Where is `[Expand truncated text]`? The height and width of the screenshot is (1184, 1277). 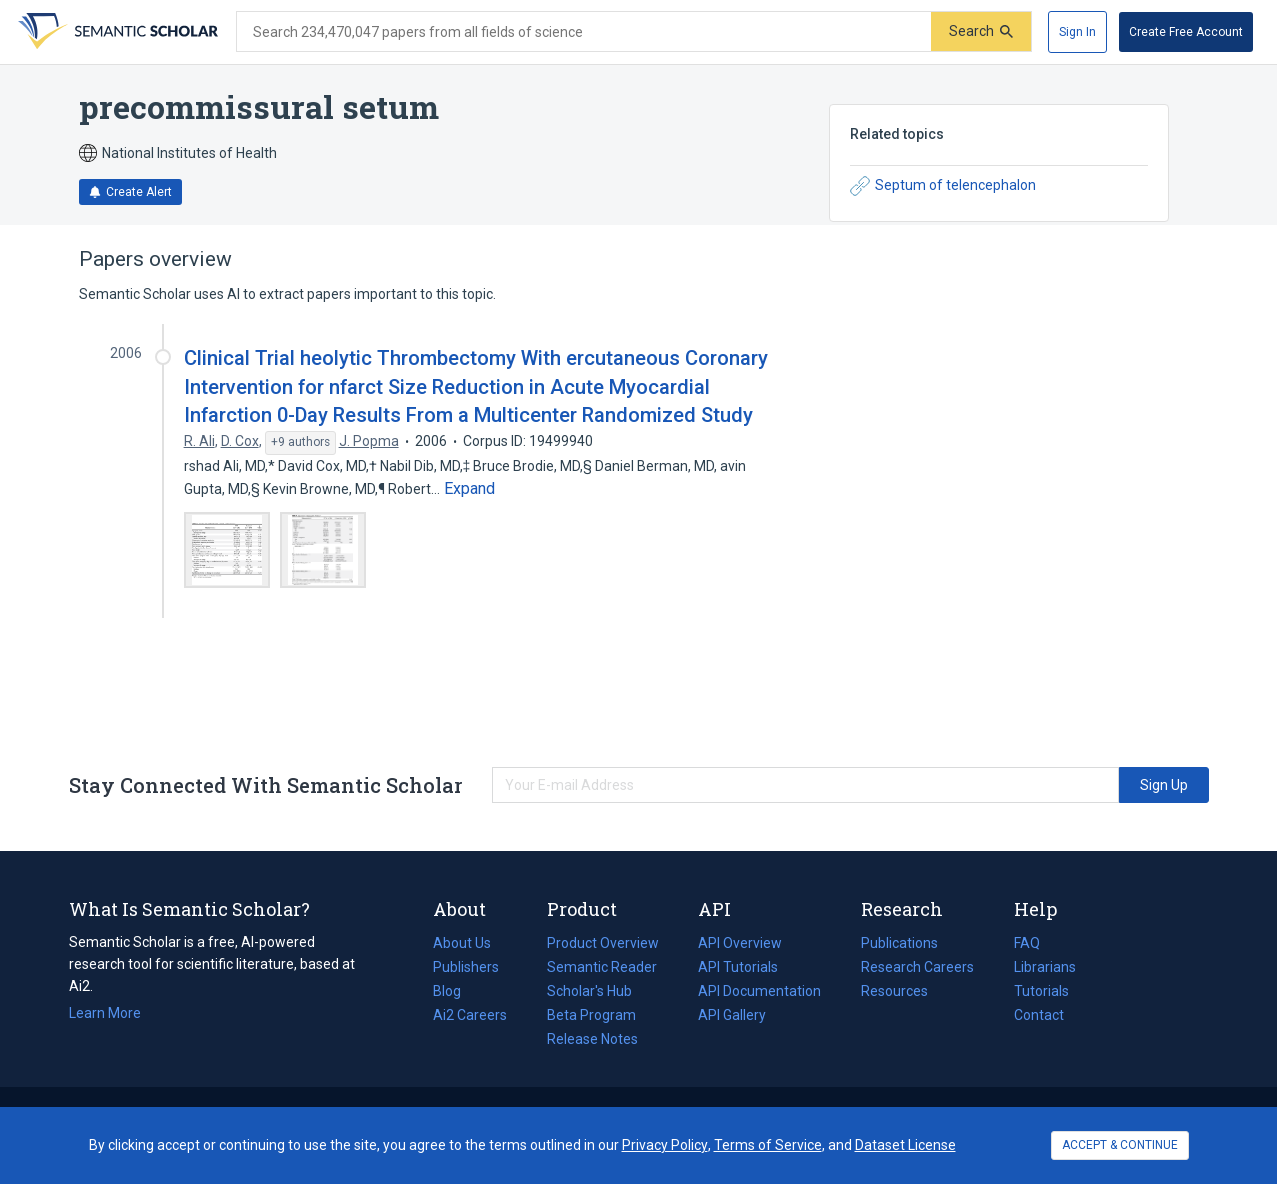 [Expand truncated text] is located at coordinates (469, 489).